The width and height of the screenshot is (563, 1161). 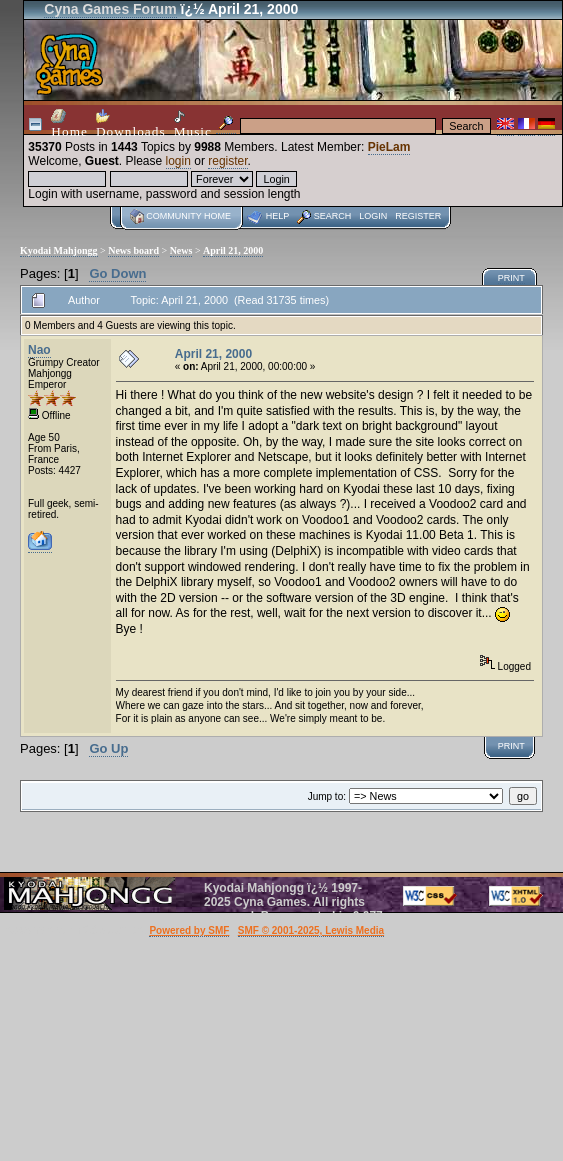 I want to click on Login, so click(x=373, y=216).